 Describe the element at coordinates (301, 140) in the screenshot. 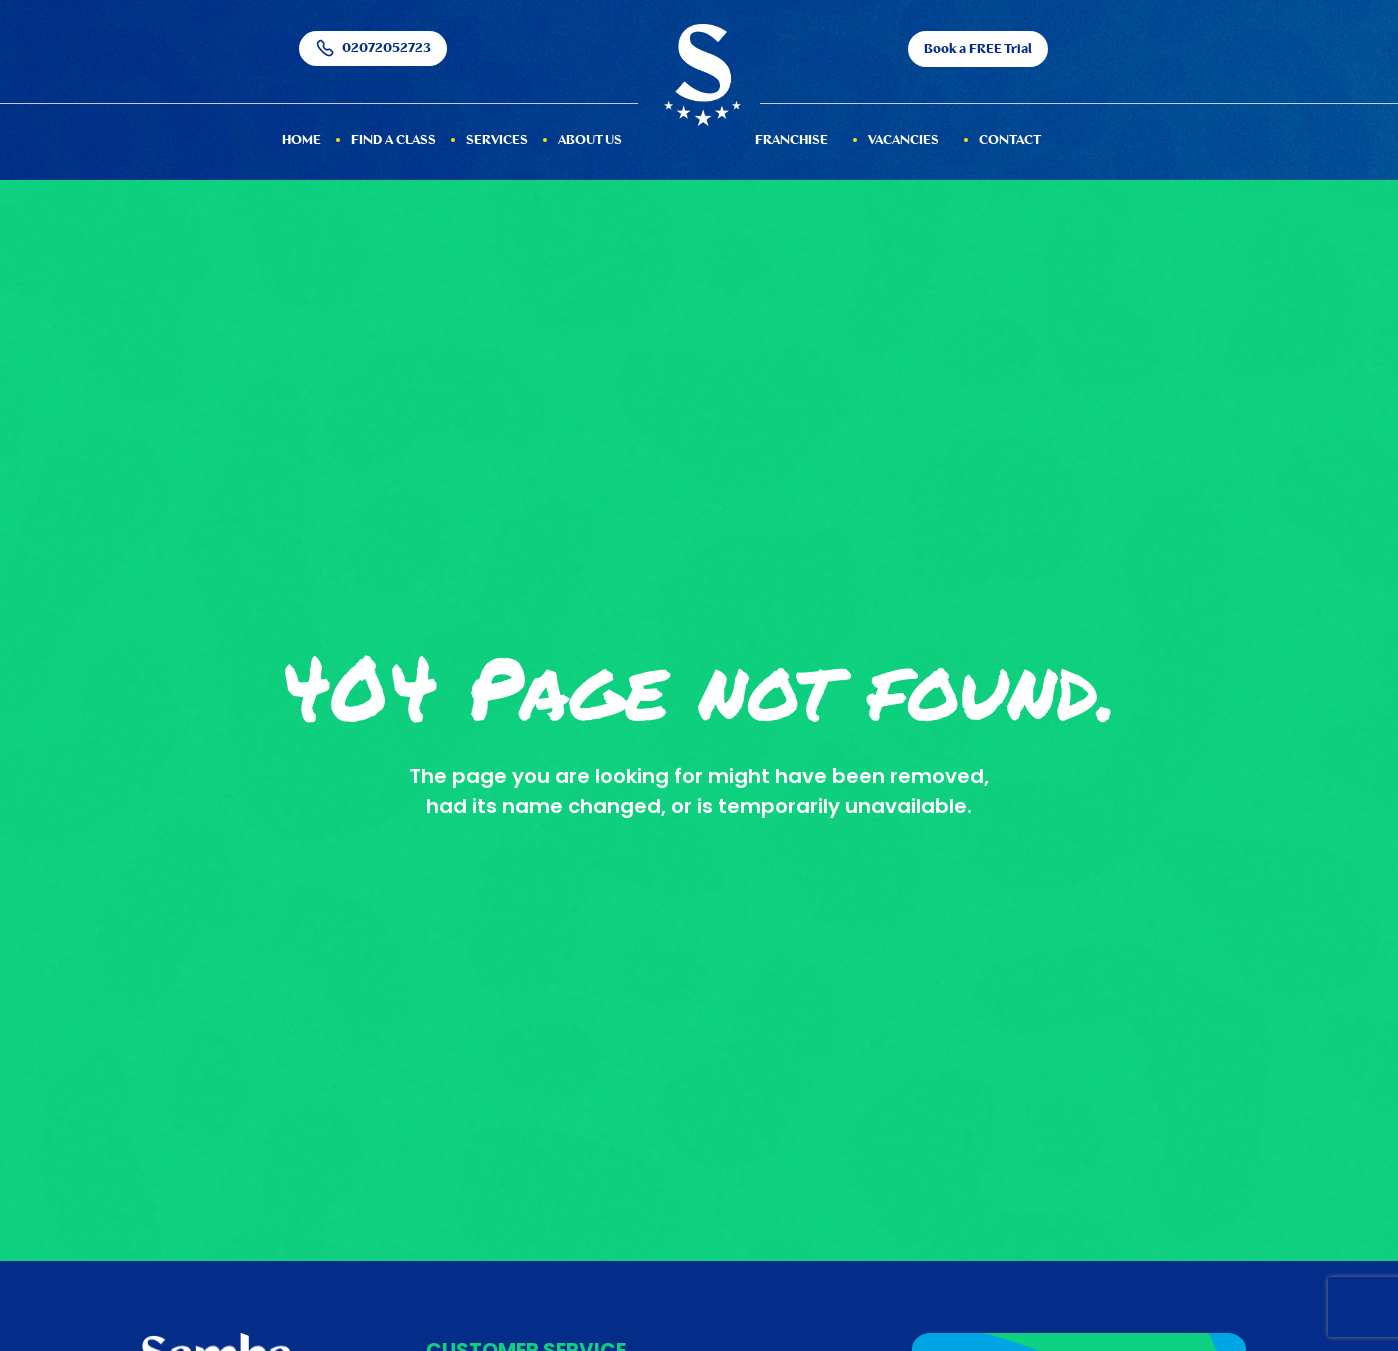

I see `HOME` at that location.